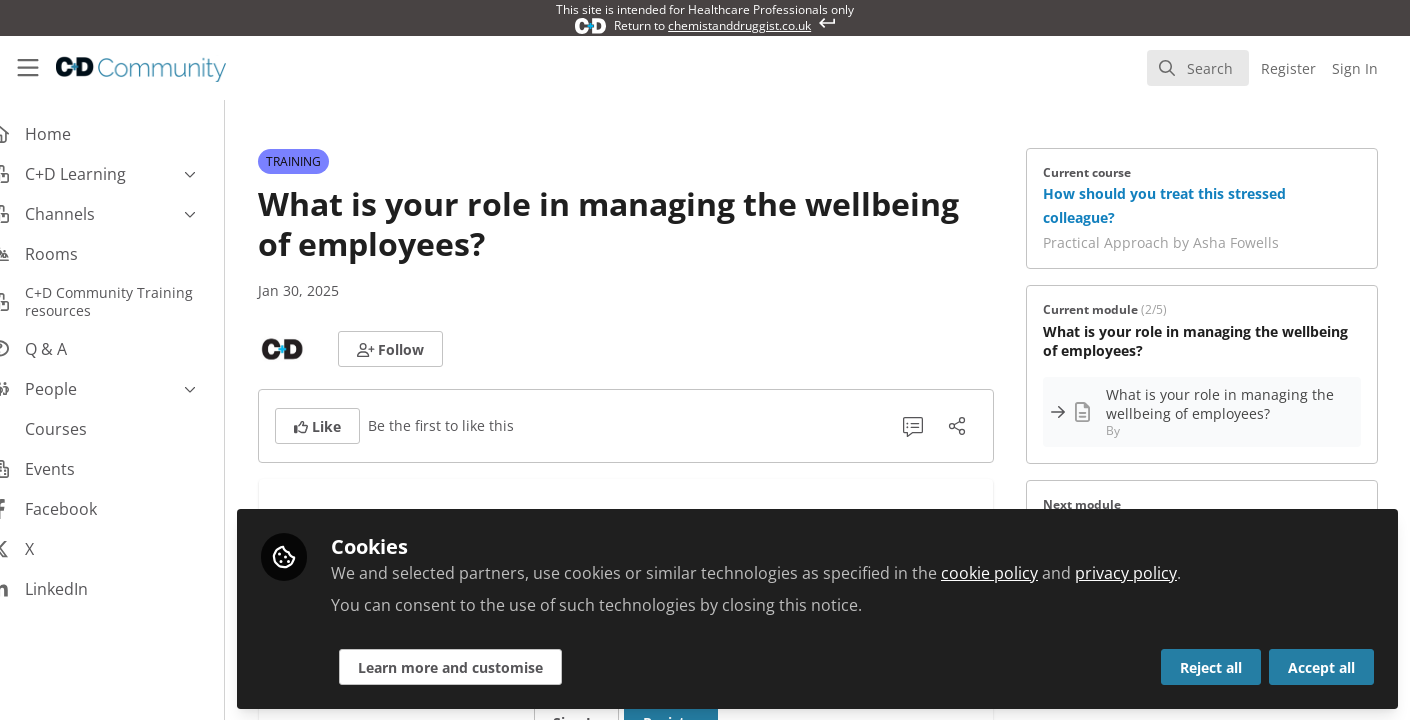 The width and height of the screenshot is (1410, 720). What do you see at coordinates (1211, 666) in the screenshot?
I see `Reject all` at bounding box center [1211, 666].